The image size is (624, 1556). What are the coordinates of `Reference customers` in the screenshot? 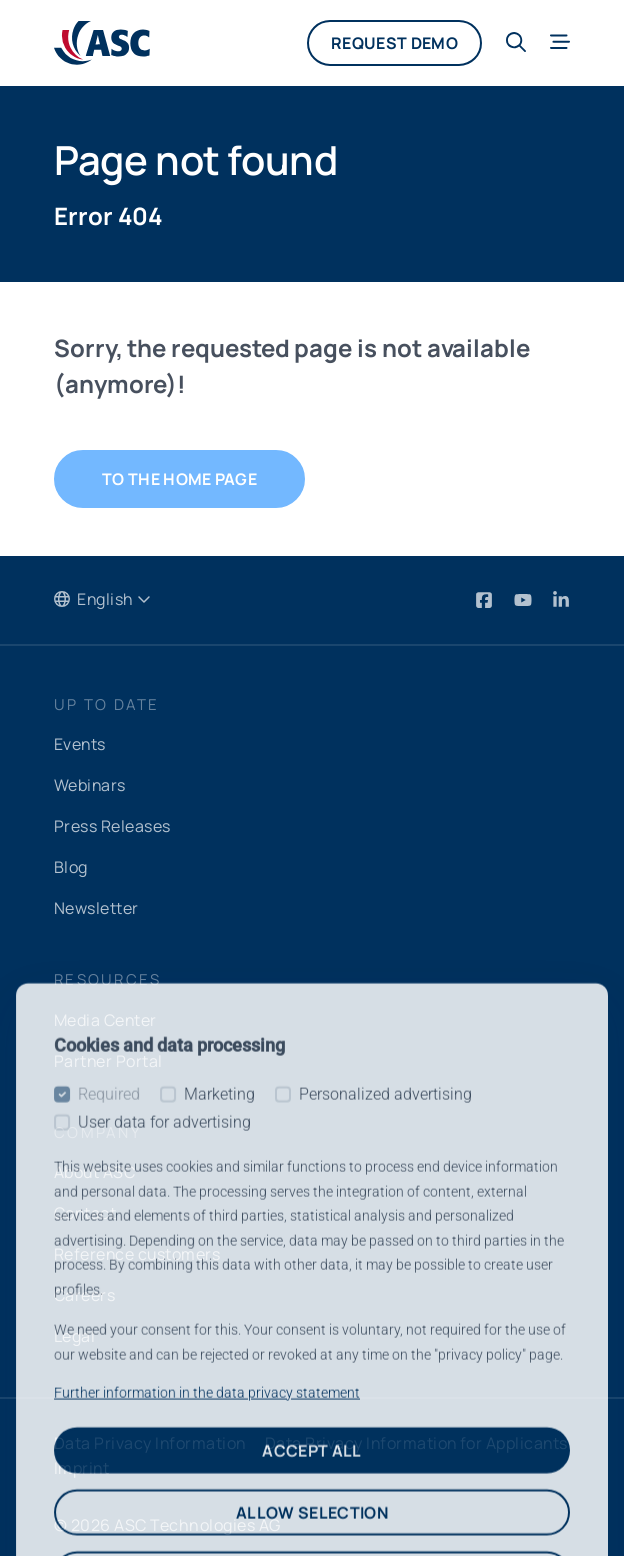 It's located at (138, 1246).